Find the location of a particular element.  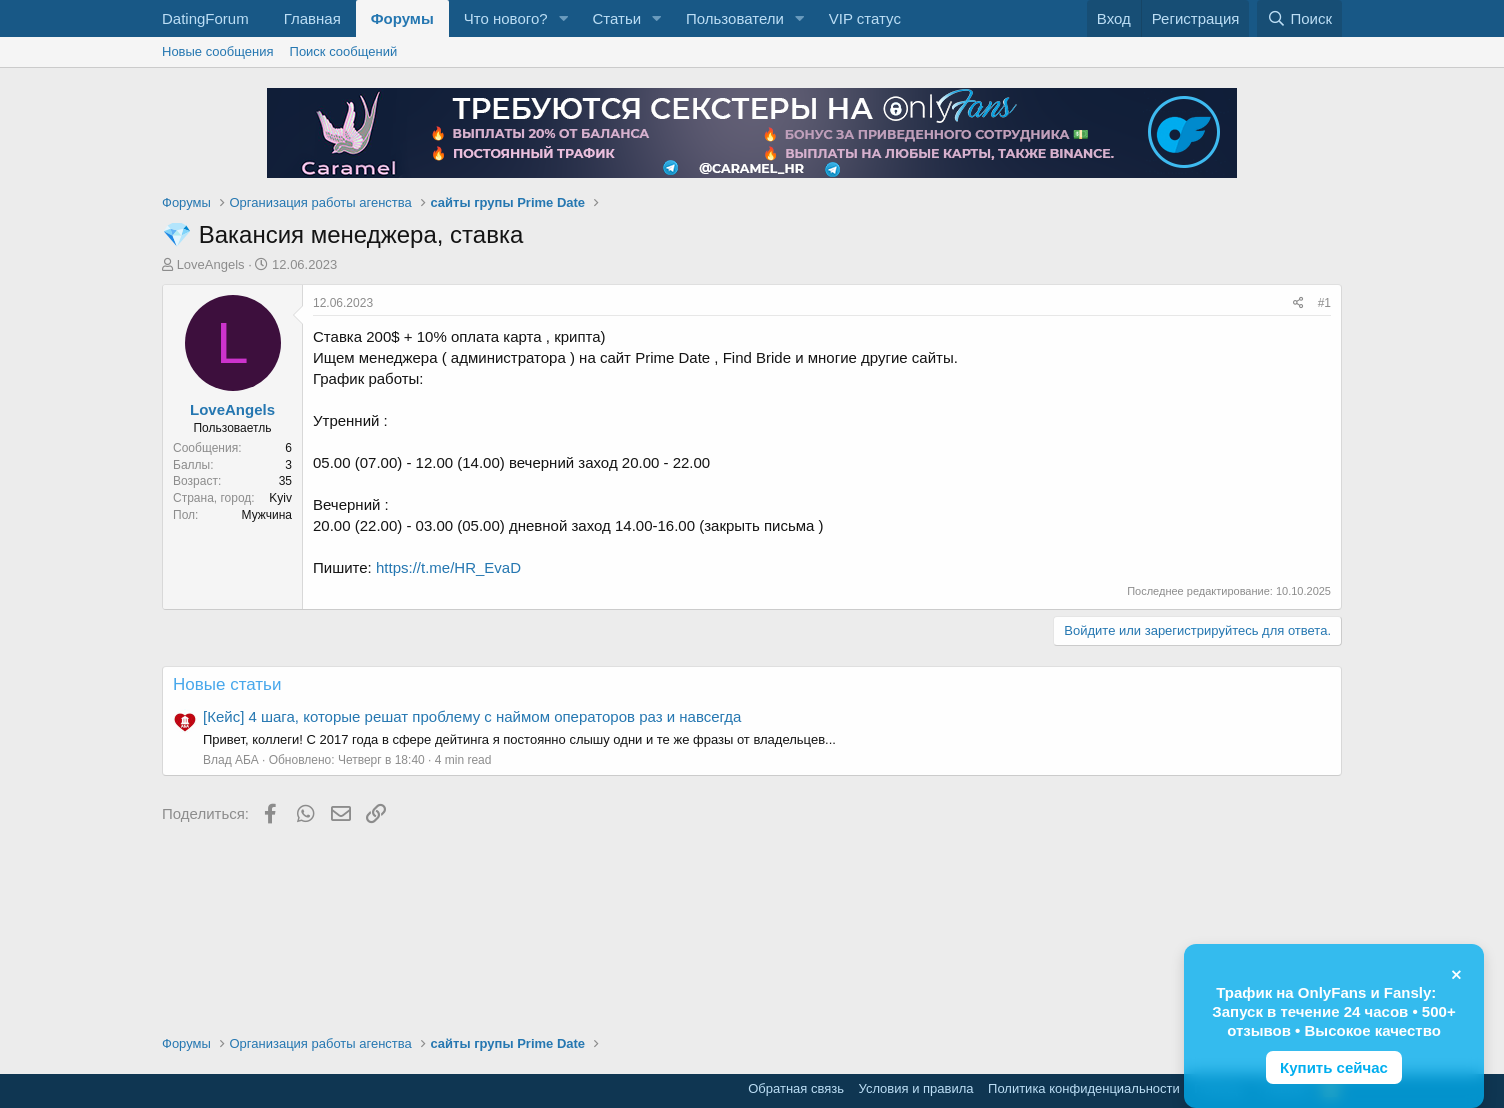

DatingForum is located at coordinates (205, 18).